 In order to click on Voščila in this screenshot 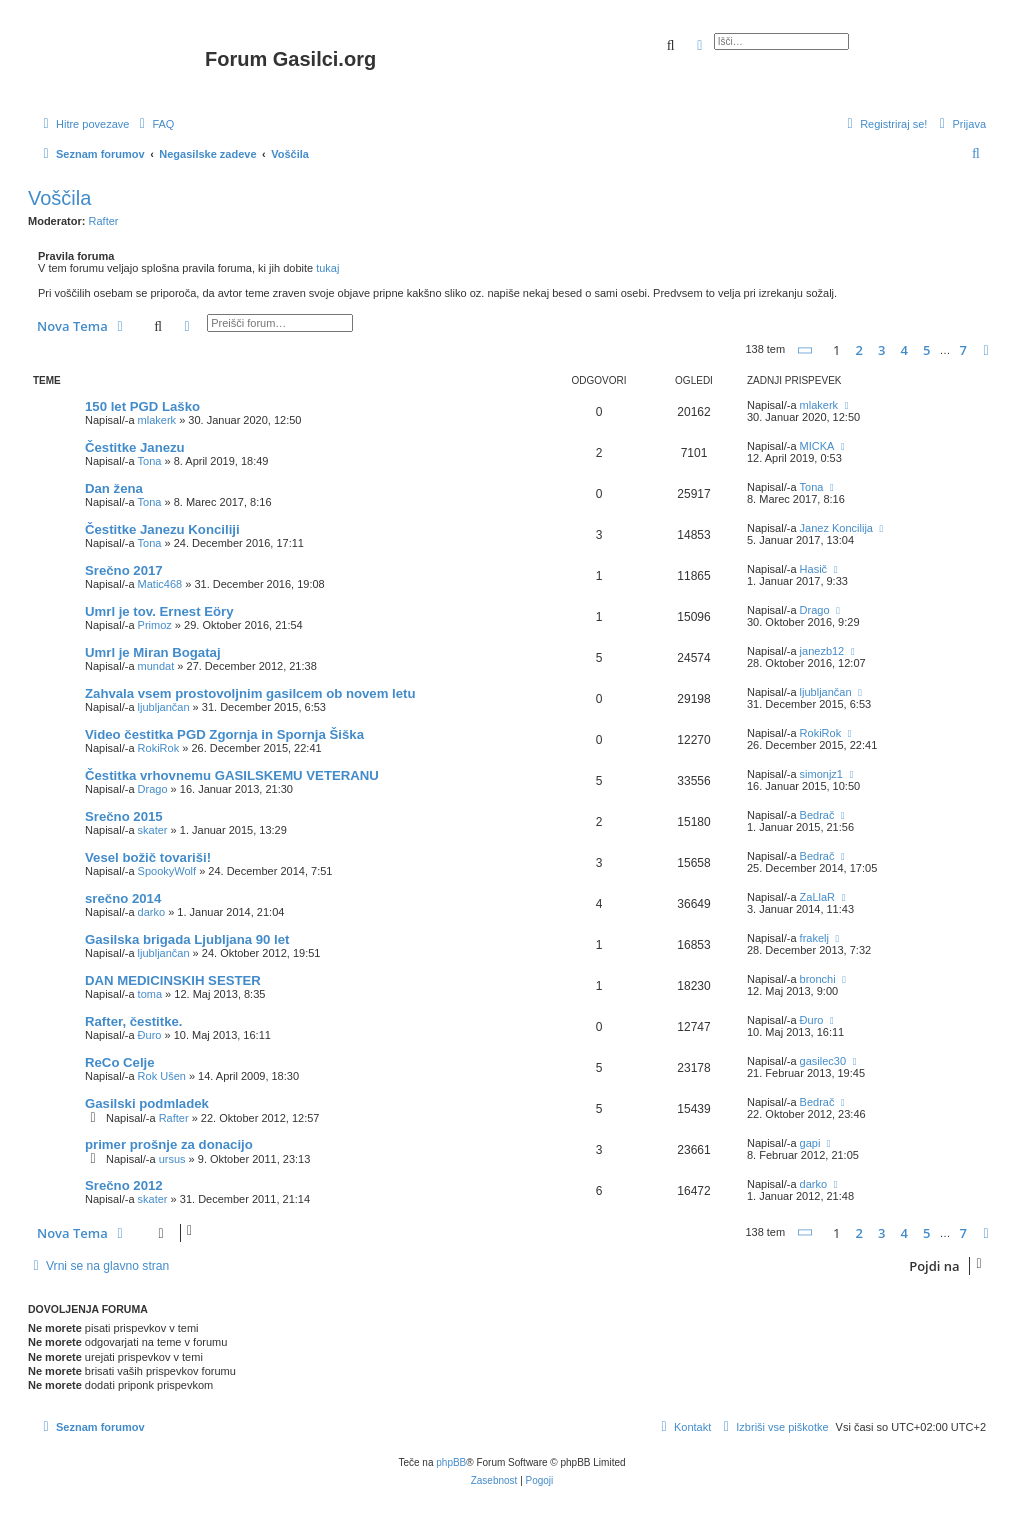, I will do `click(59, 198)`.